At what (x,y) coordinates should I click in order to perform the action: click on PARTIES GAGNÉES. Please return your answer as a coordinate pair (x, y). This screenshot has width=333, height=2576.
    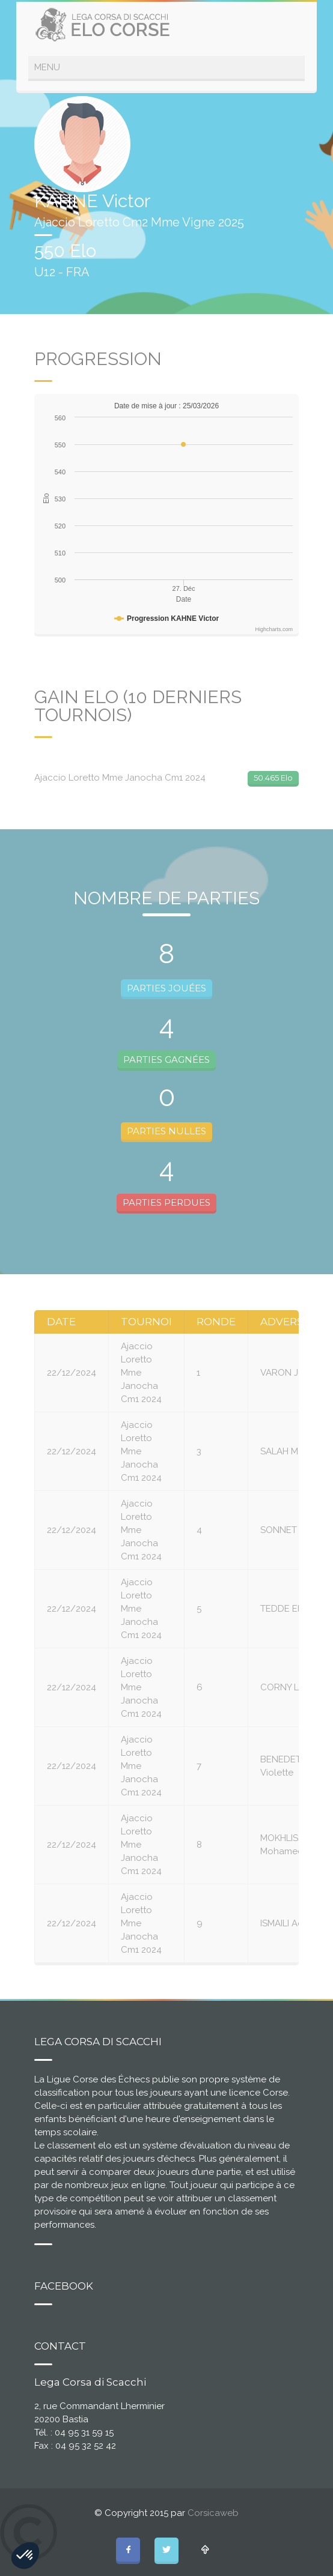
    Looking at the image, I should click on (166, 1059).